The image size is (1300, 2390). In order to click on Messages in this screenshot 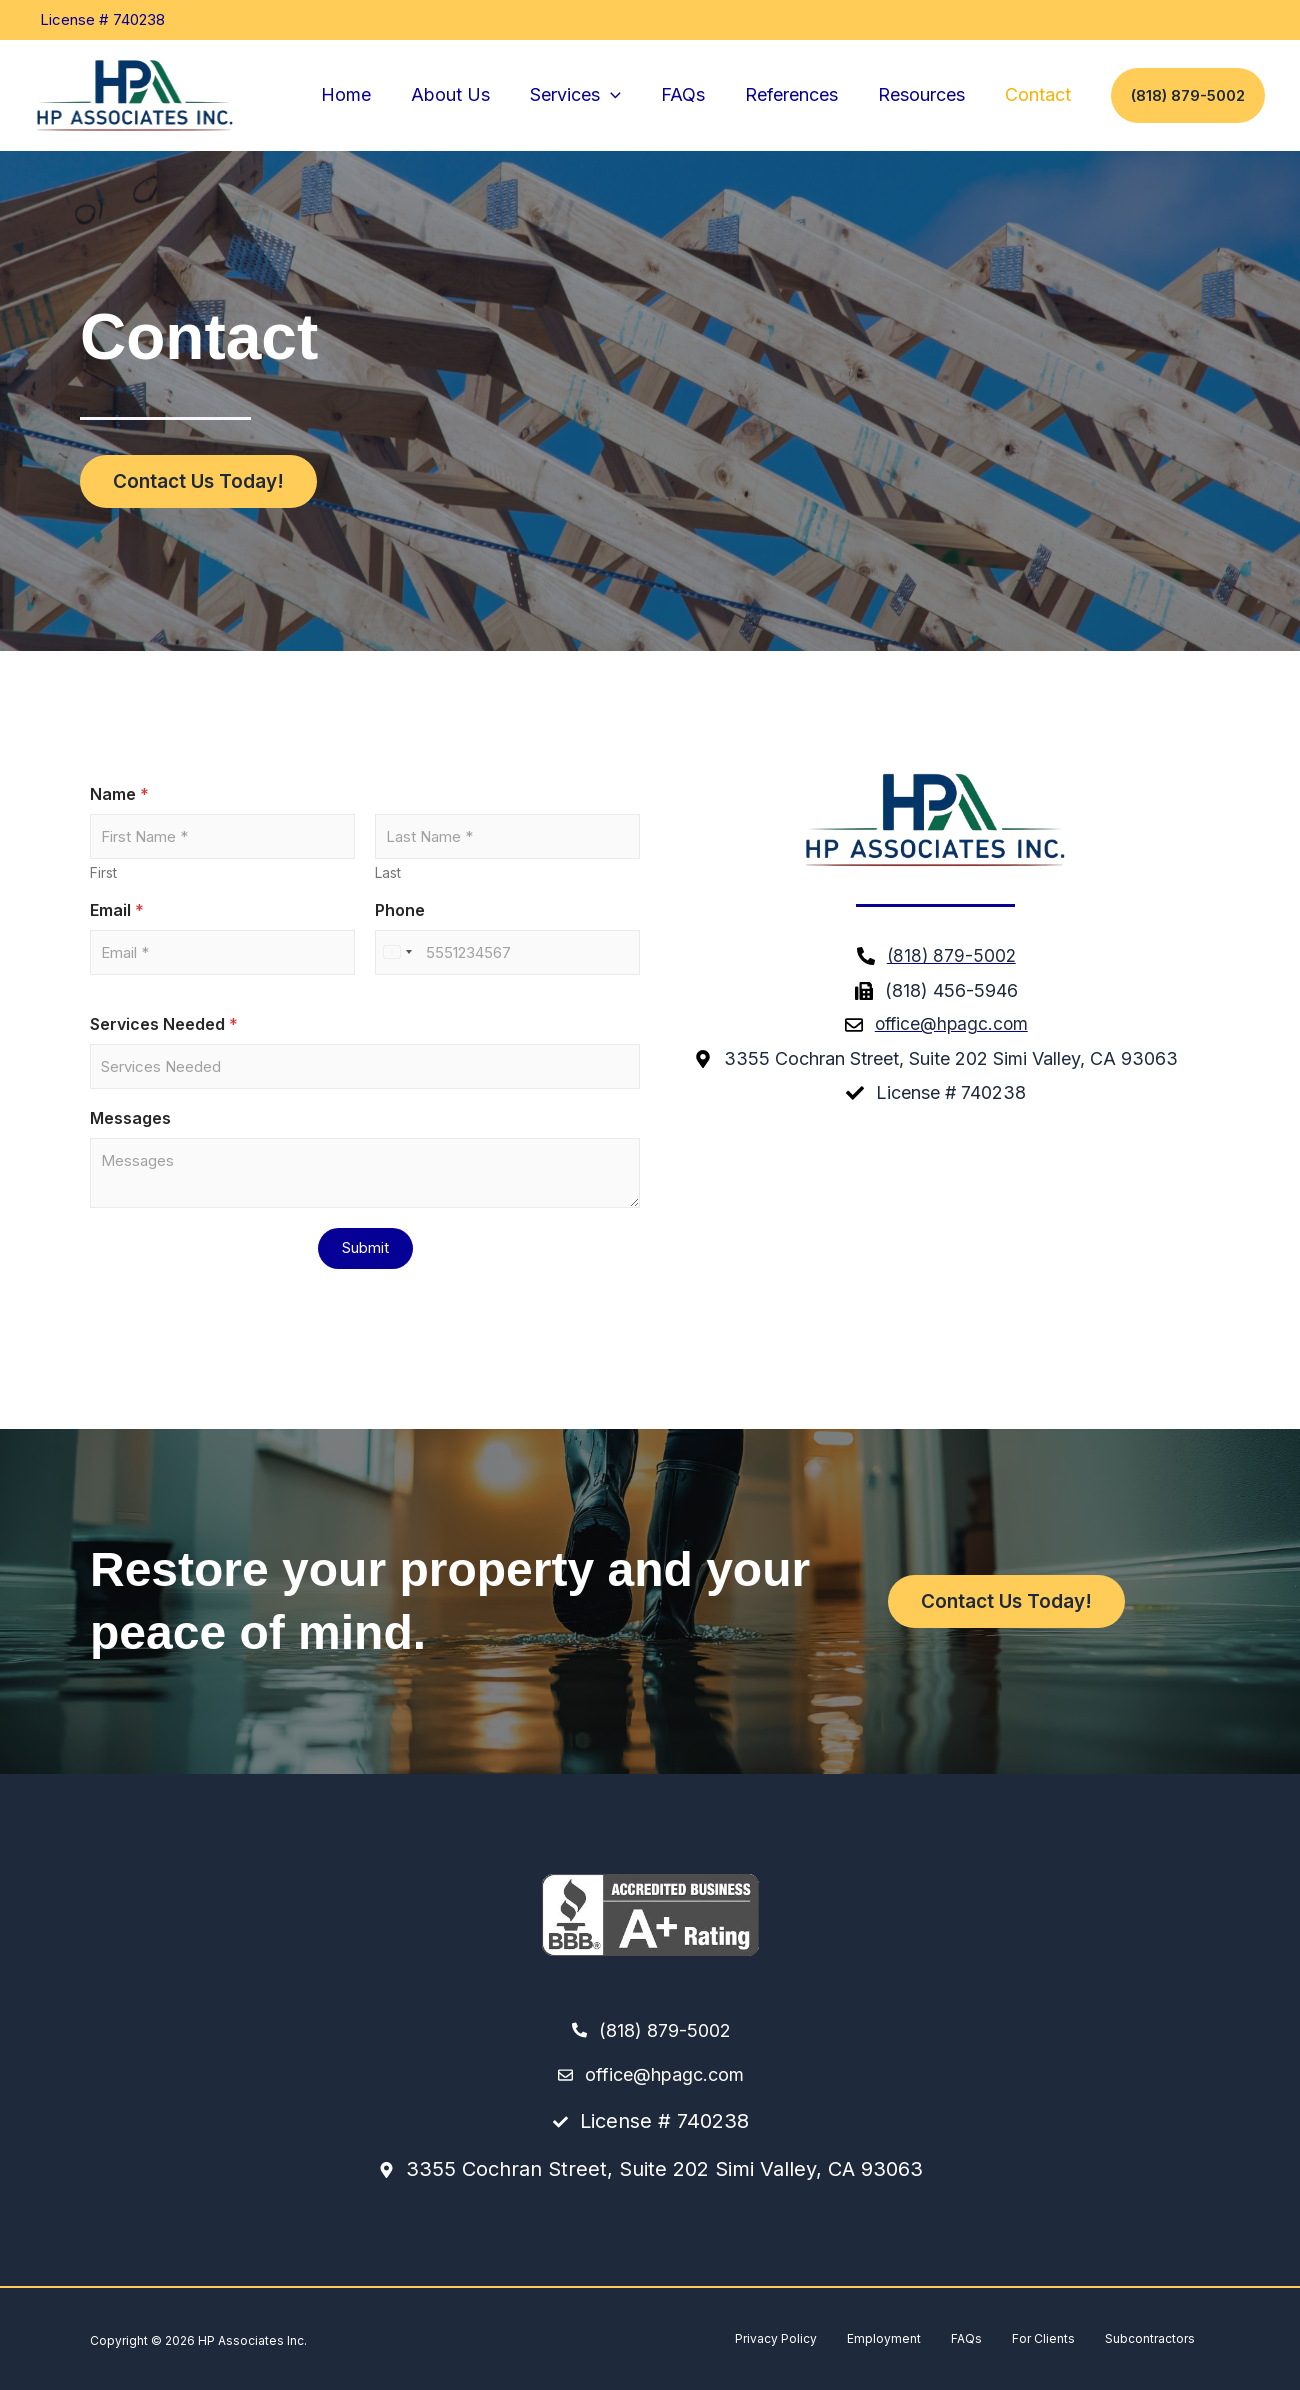, I will do `click(130, 1118)`.